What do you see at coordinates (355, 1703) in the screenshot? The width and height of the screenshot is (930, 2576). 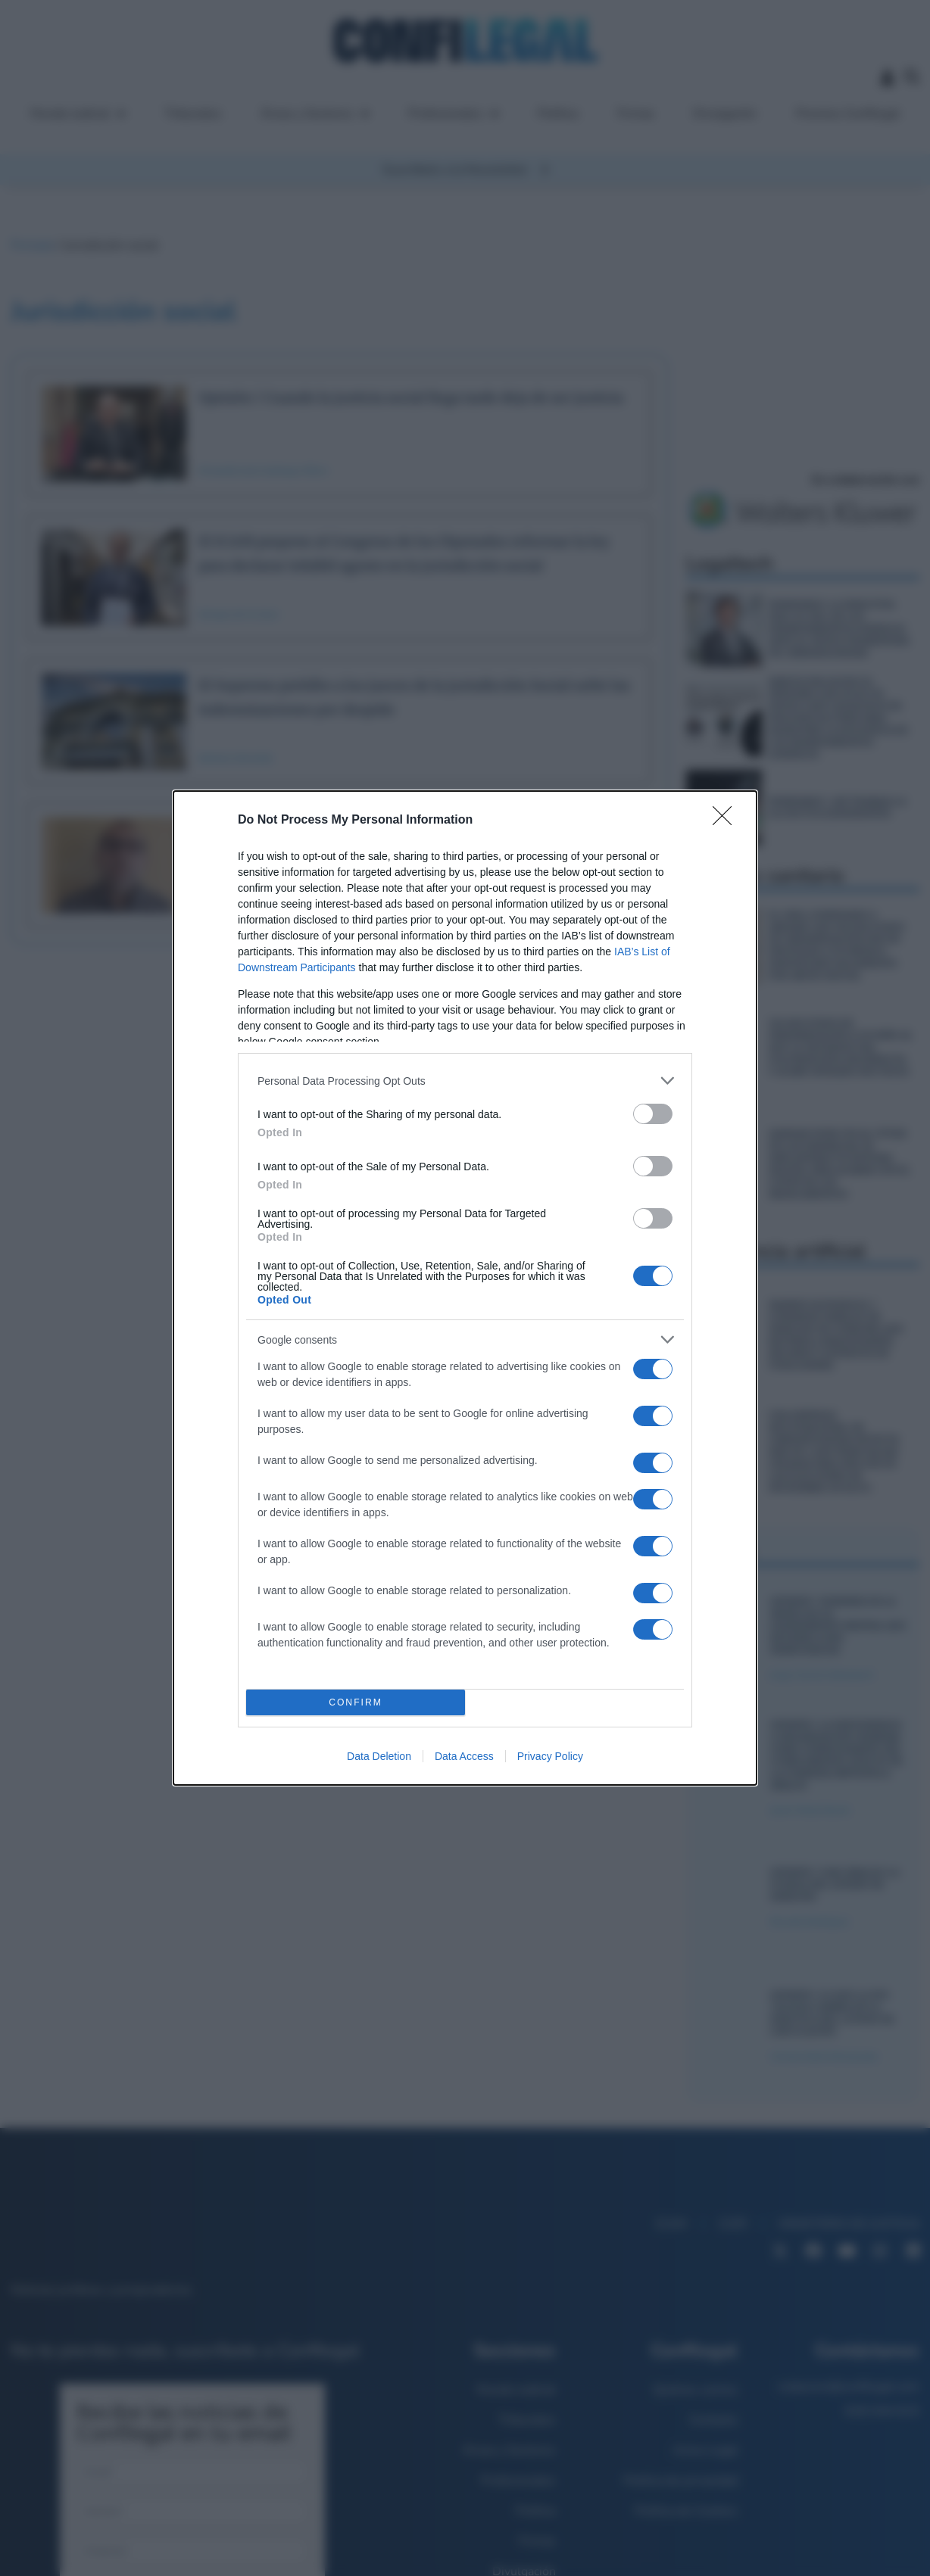 I see `CONFIRM` at bounding box center [355, 1703].